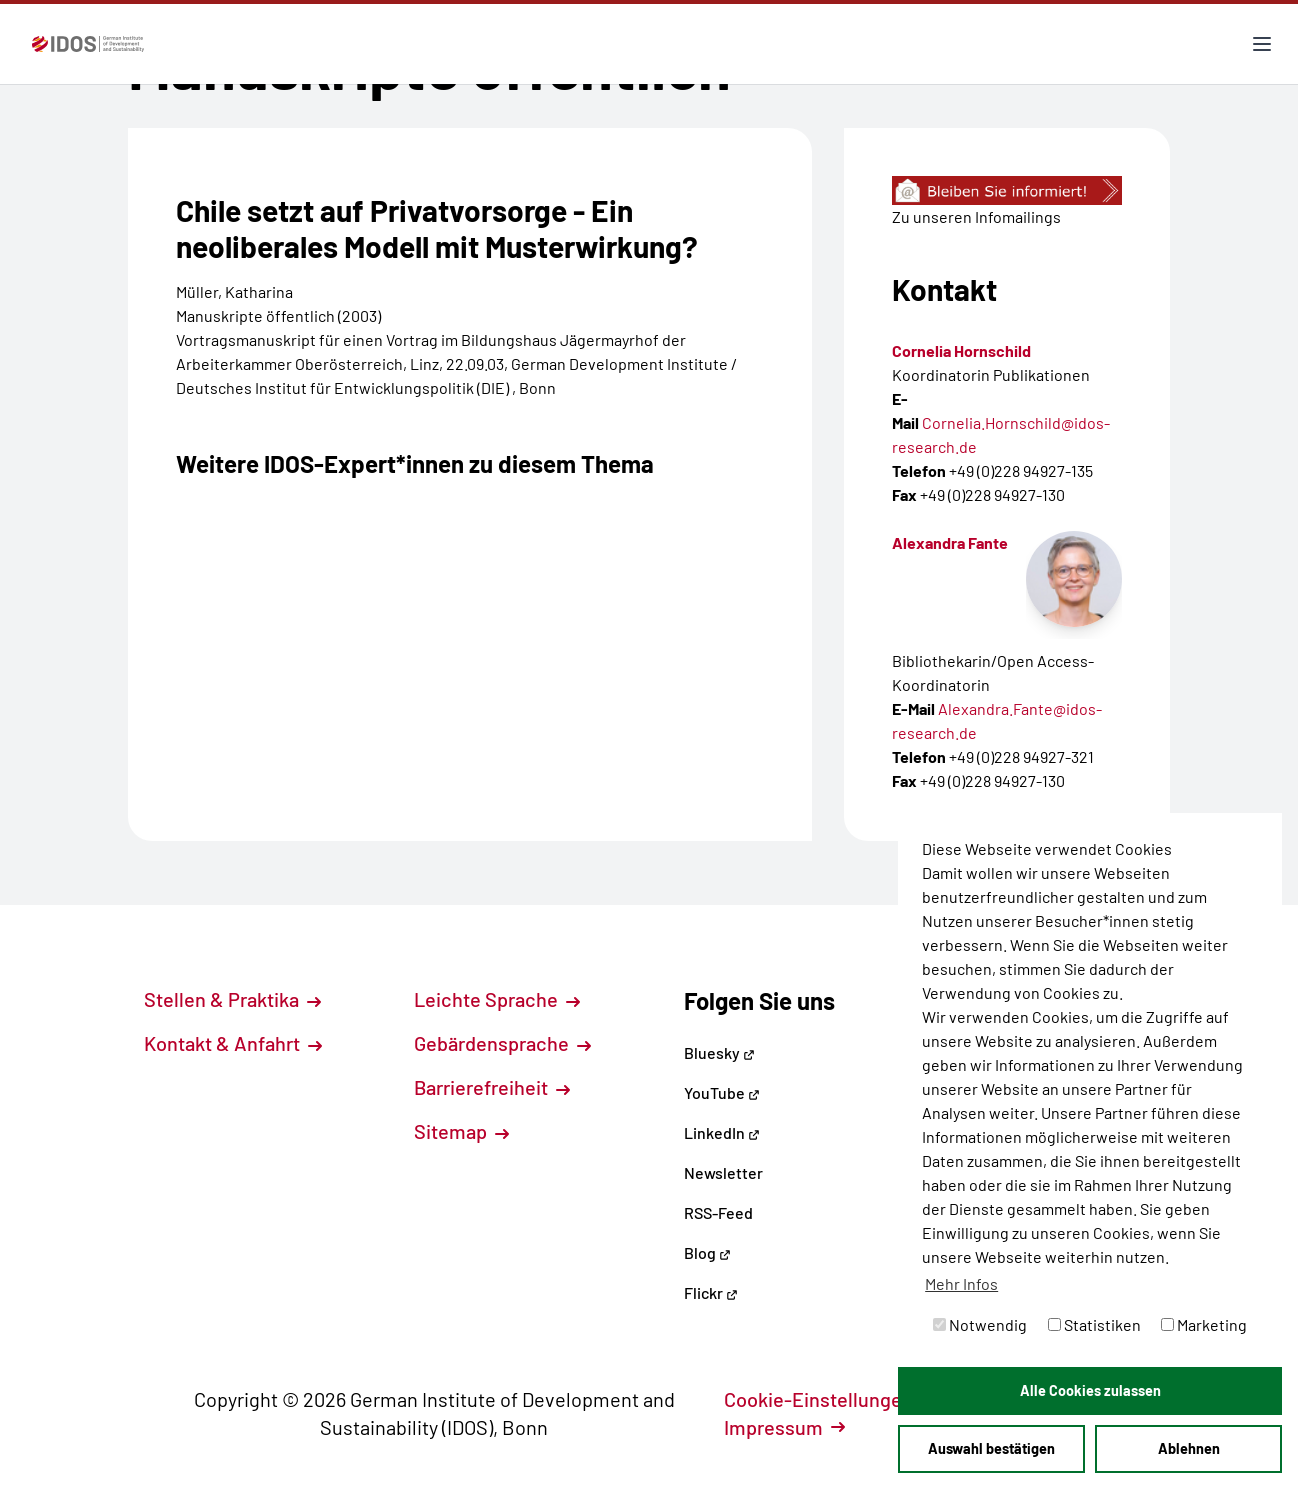  Describe the element at coordinates (722, 1132) in the screenshot. I see `LinkedIn` at that location.